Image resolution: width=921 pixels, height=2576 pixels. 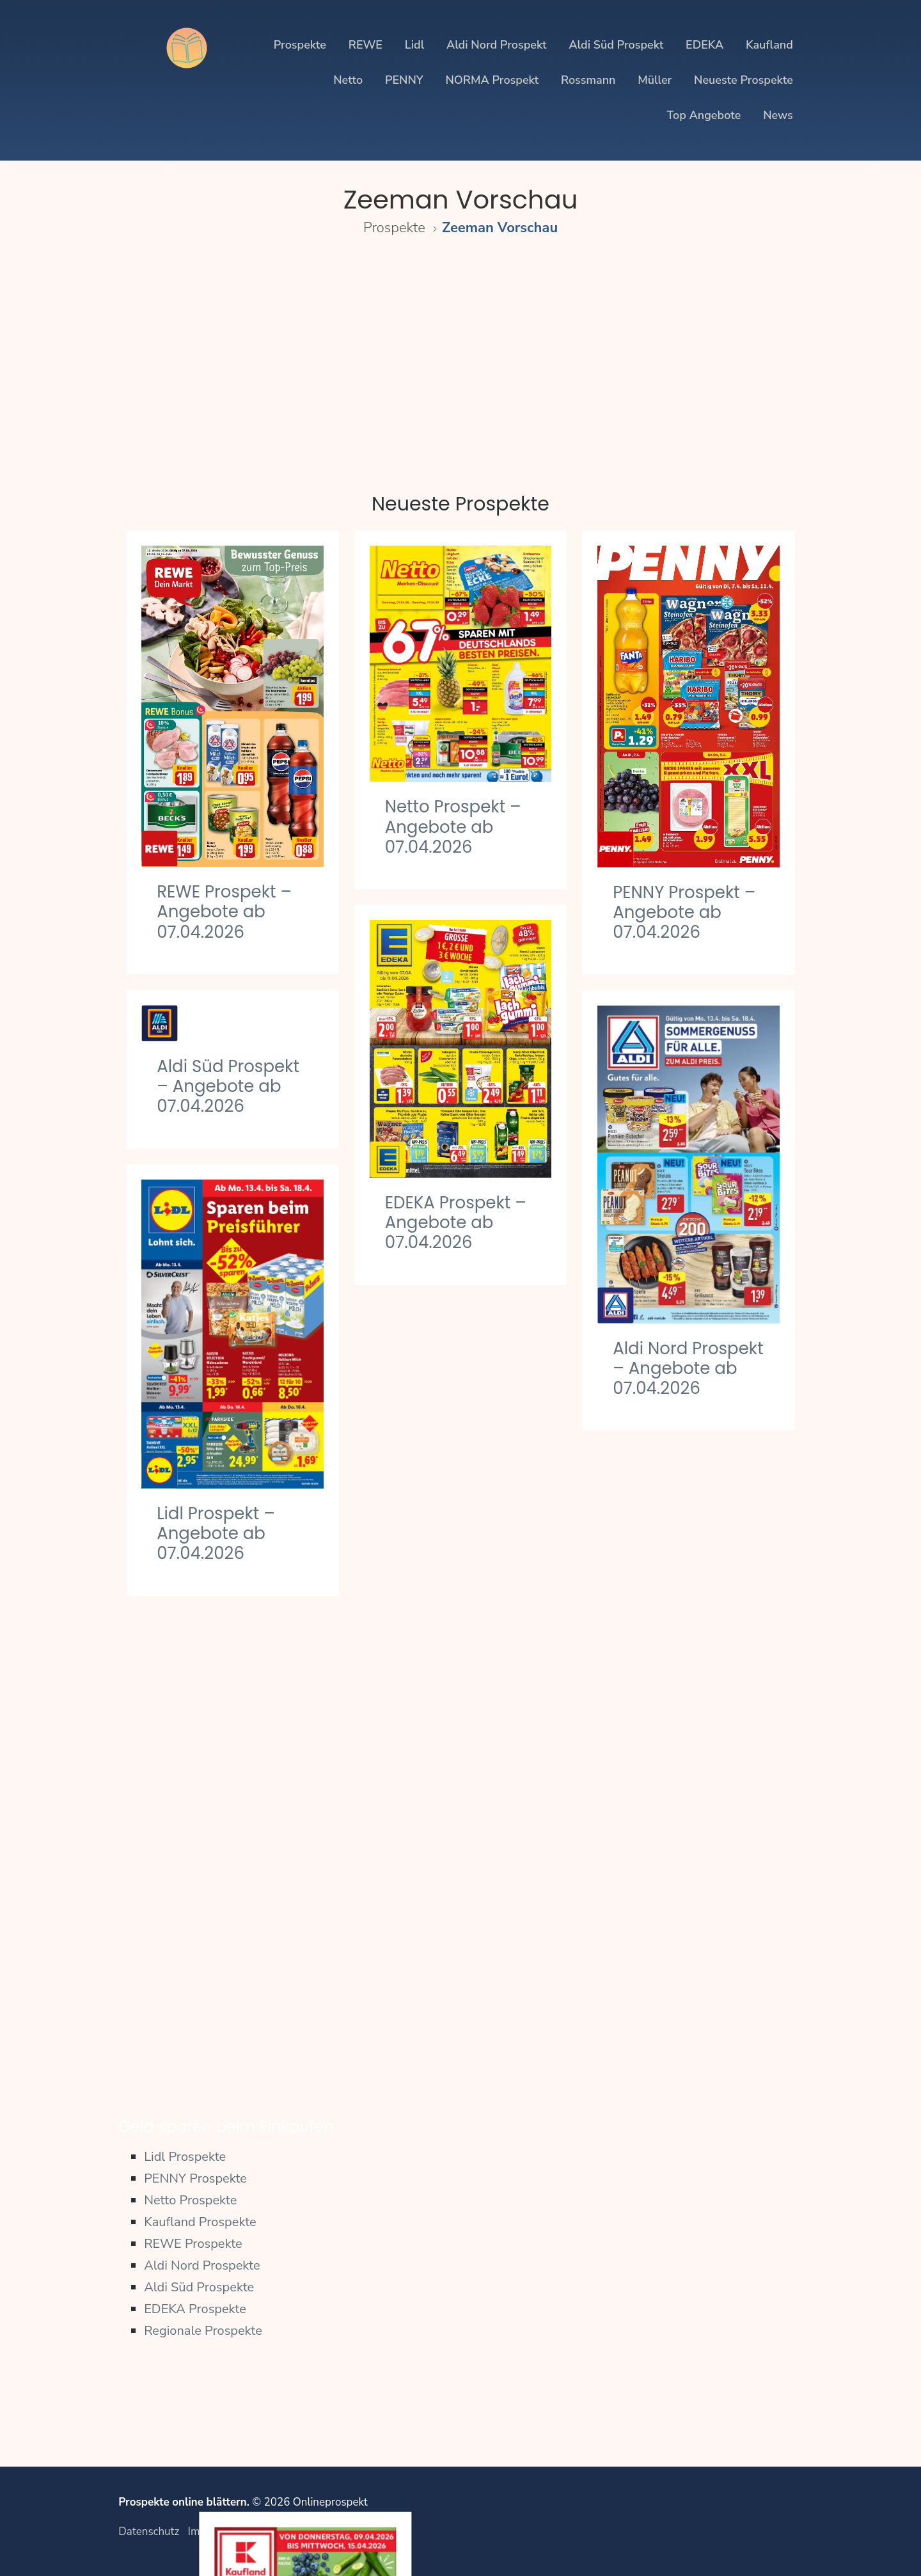 I want to click on Lidl Prospekte, so click(x=185, y=2156).